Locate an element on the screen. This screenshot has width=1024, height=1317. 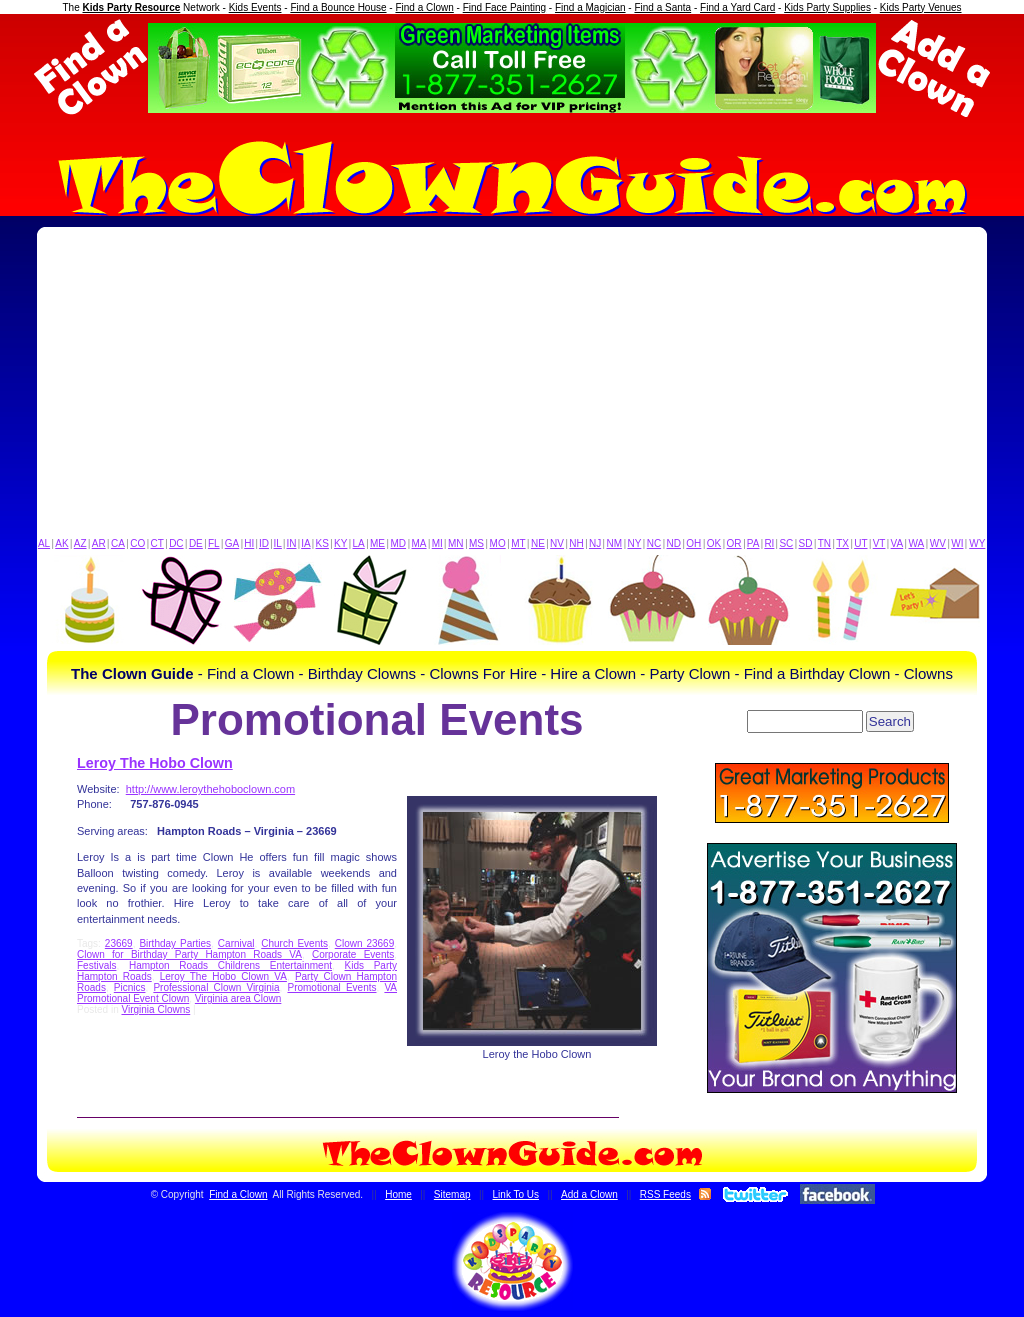
IA is located at coordinates (305, 543).